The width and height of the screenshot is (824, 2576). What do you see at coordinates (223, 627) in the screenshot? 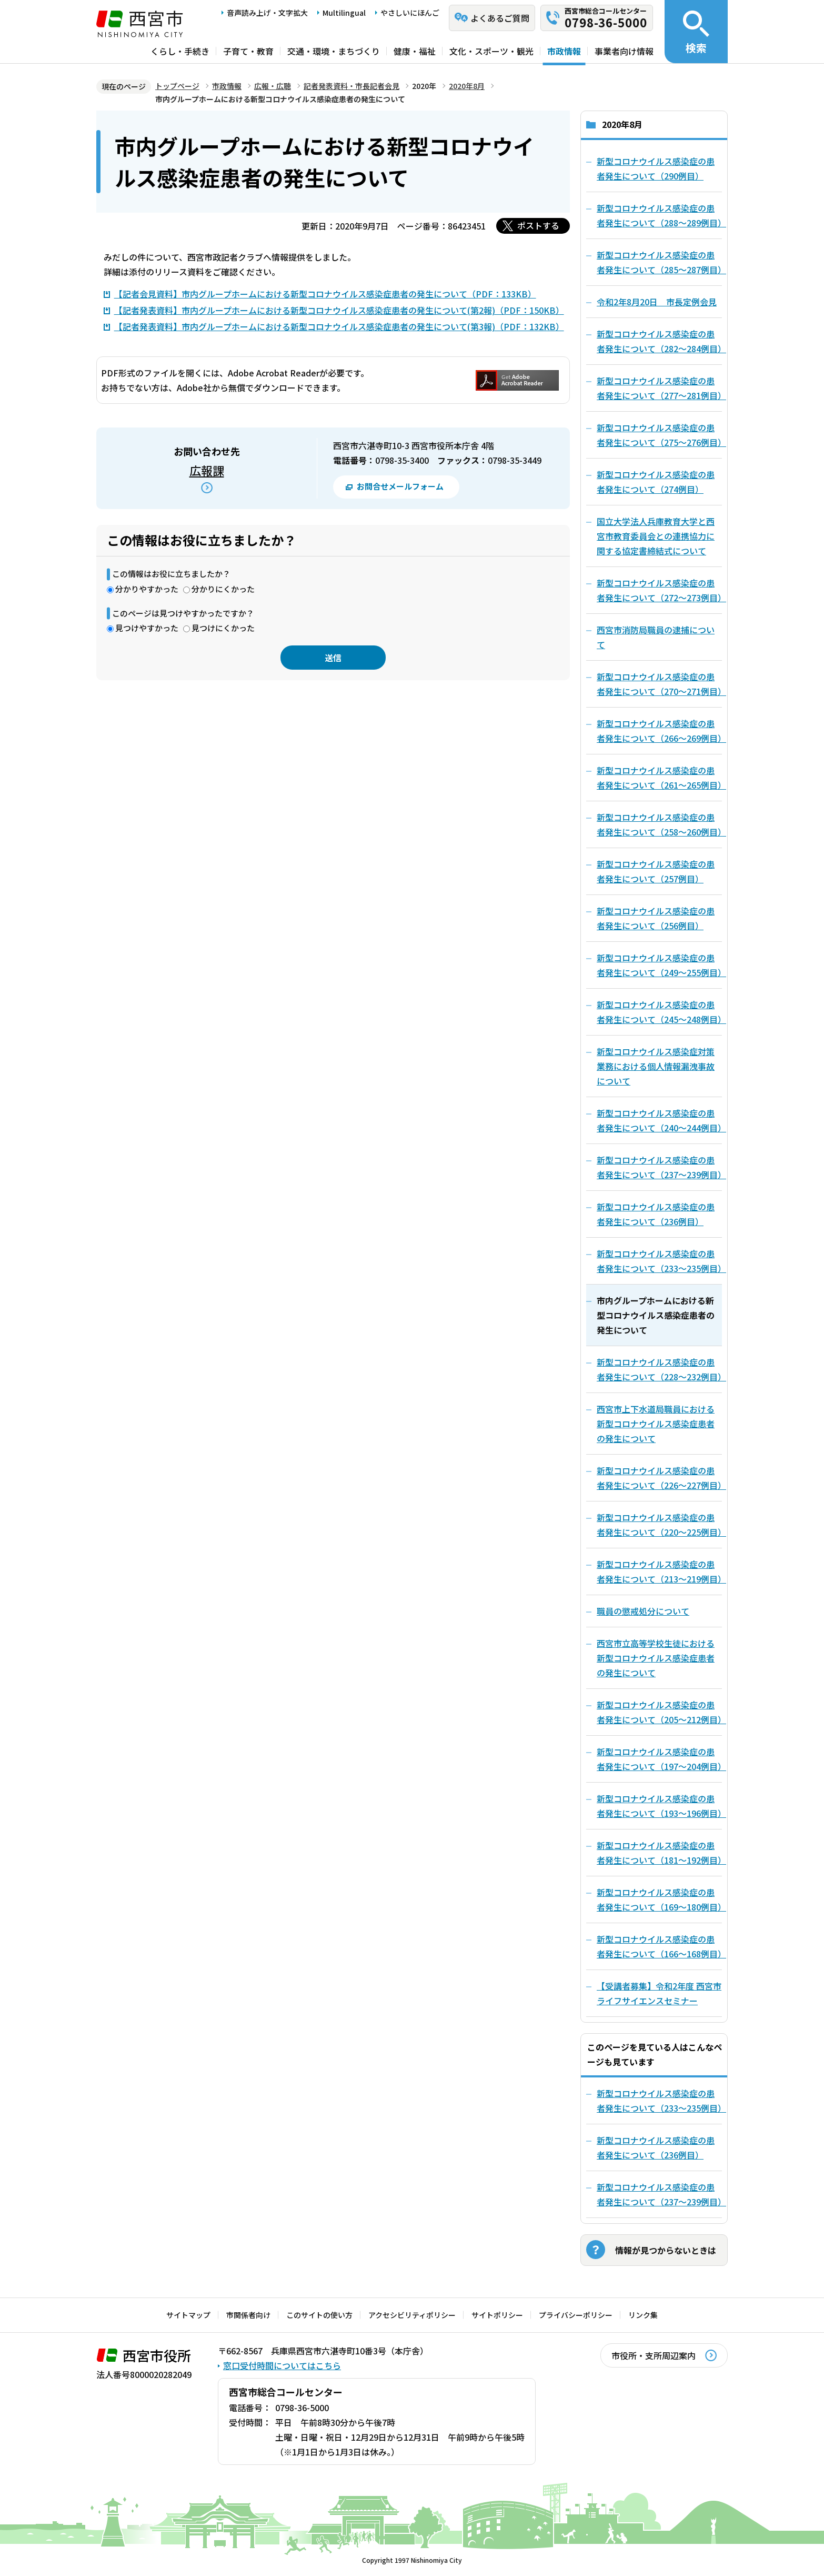
I see `見つけにくかった` at bounding box center [223, 627].